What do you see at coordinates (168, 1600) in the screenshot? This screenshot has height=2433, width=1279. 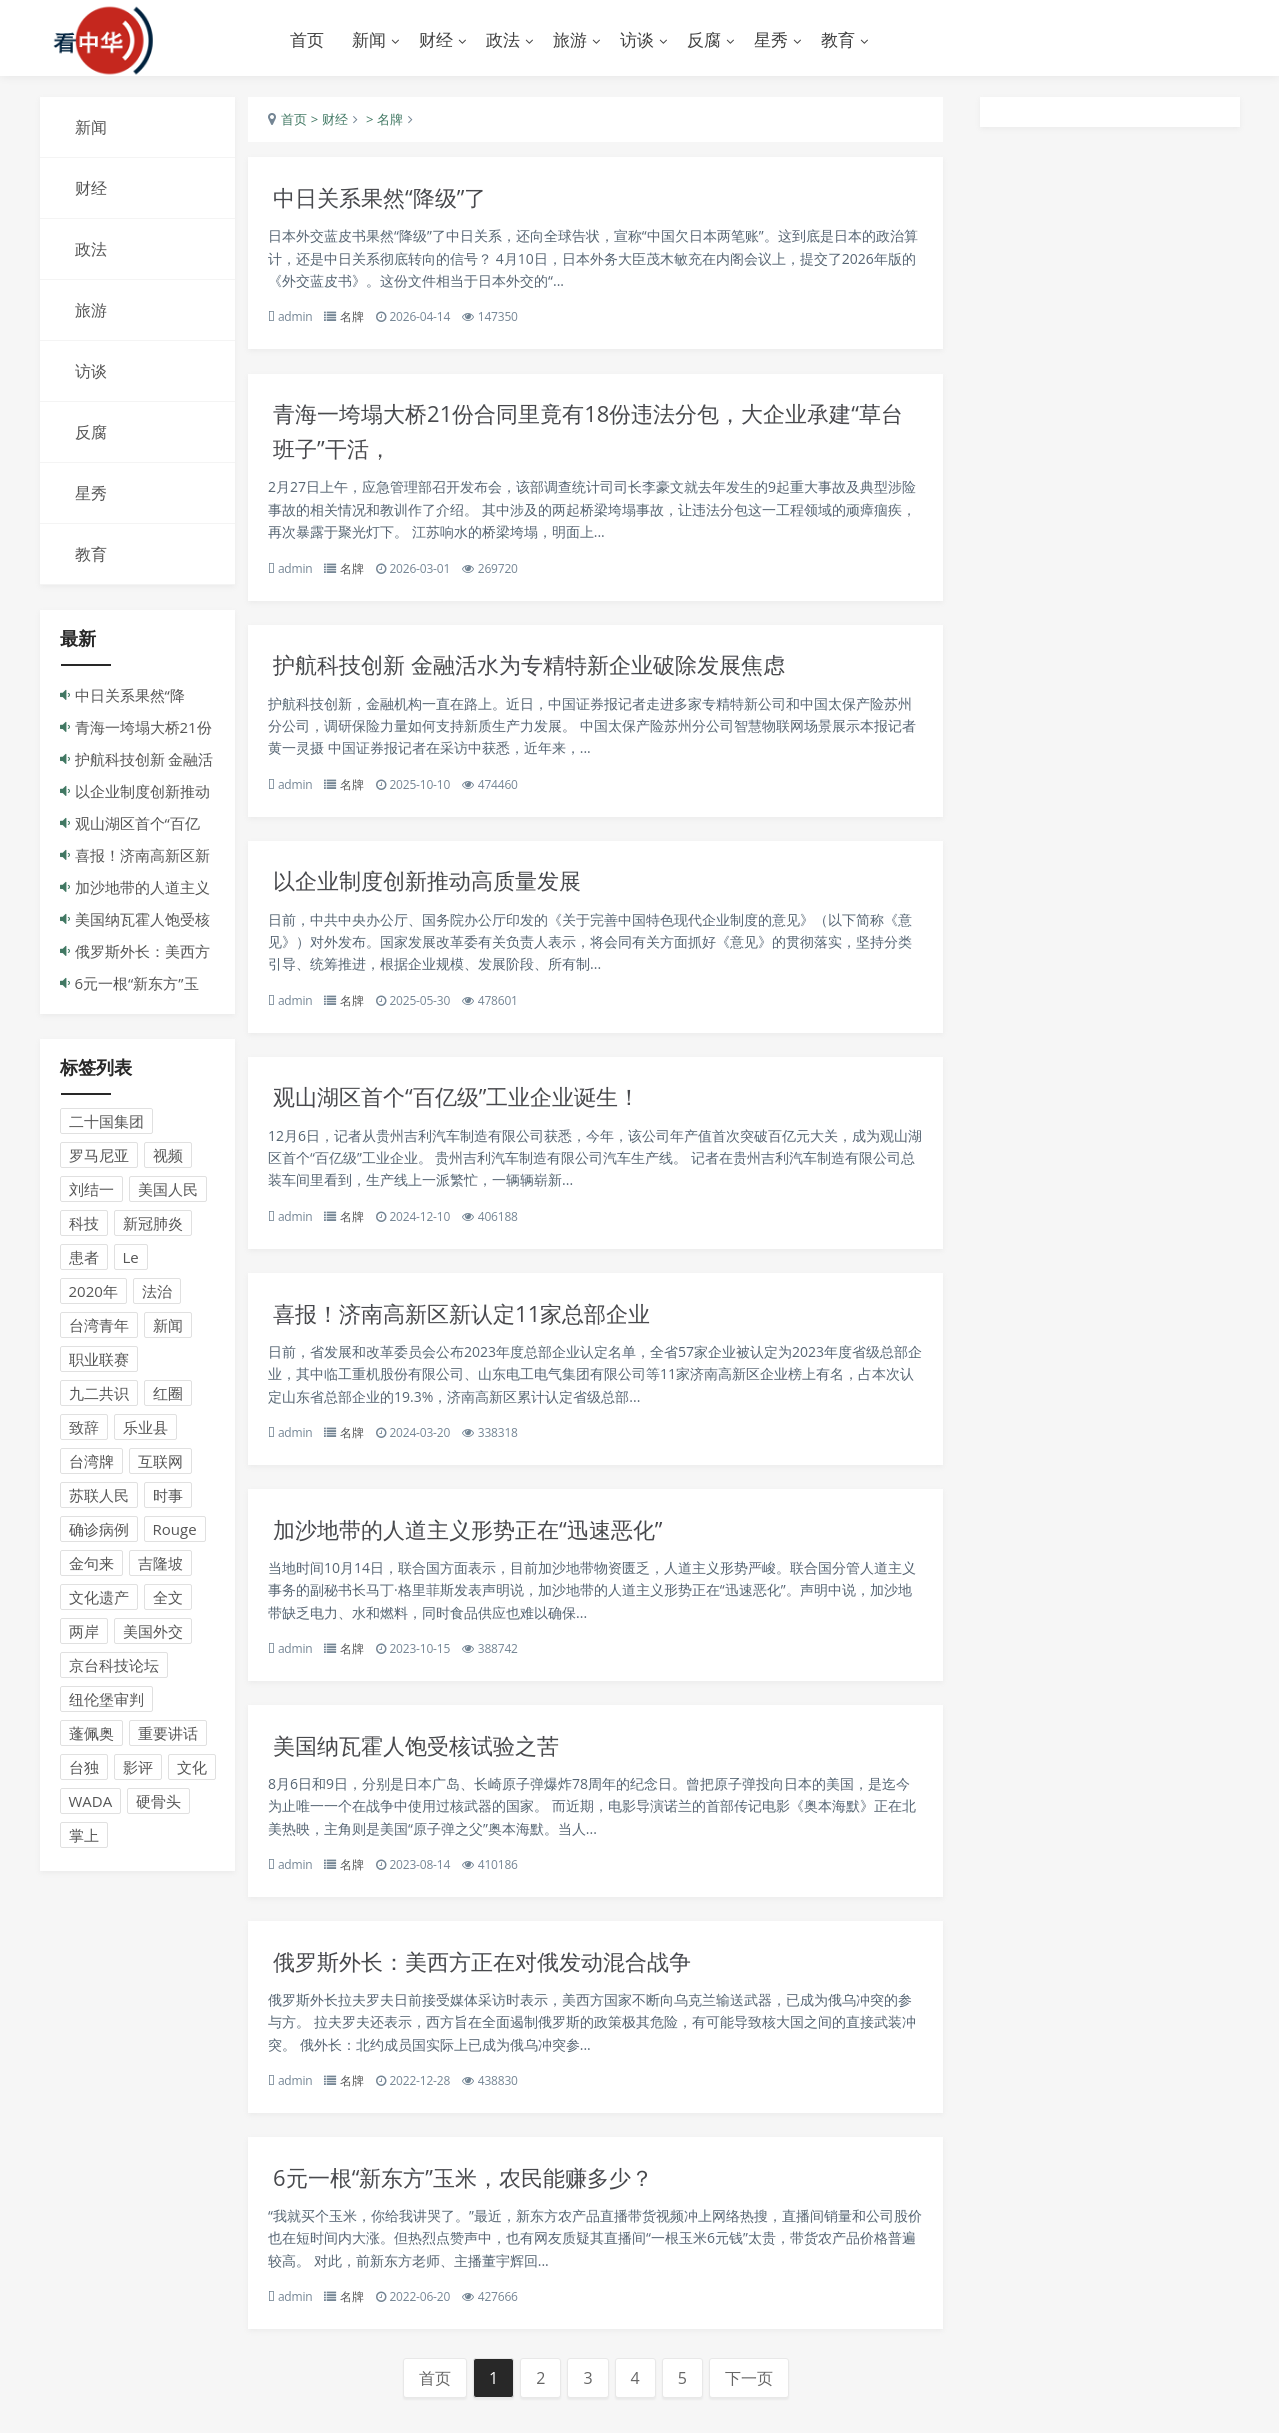 I see `全文` at bounding box center [168, 1600].